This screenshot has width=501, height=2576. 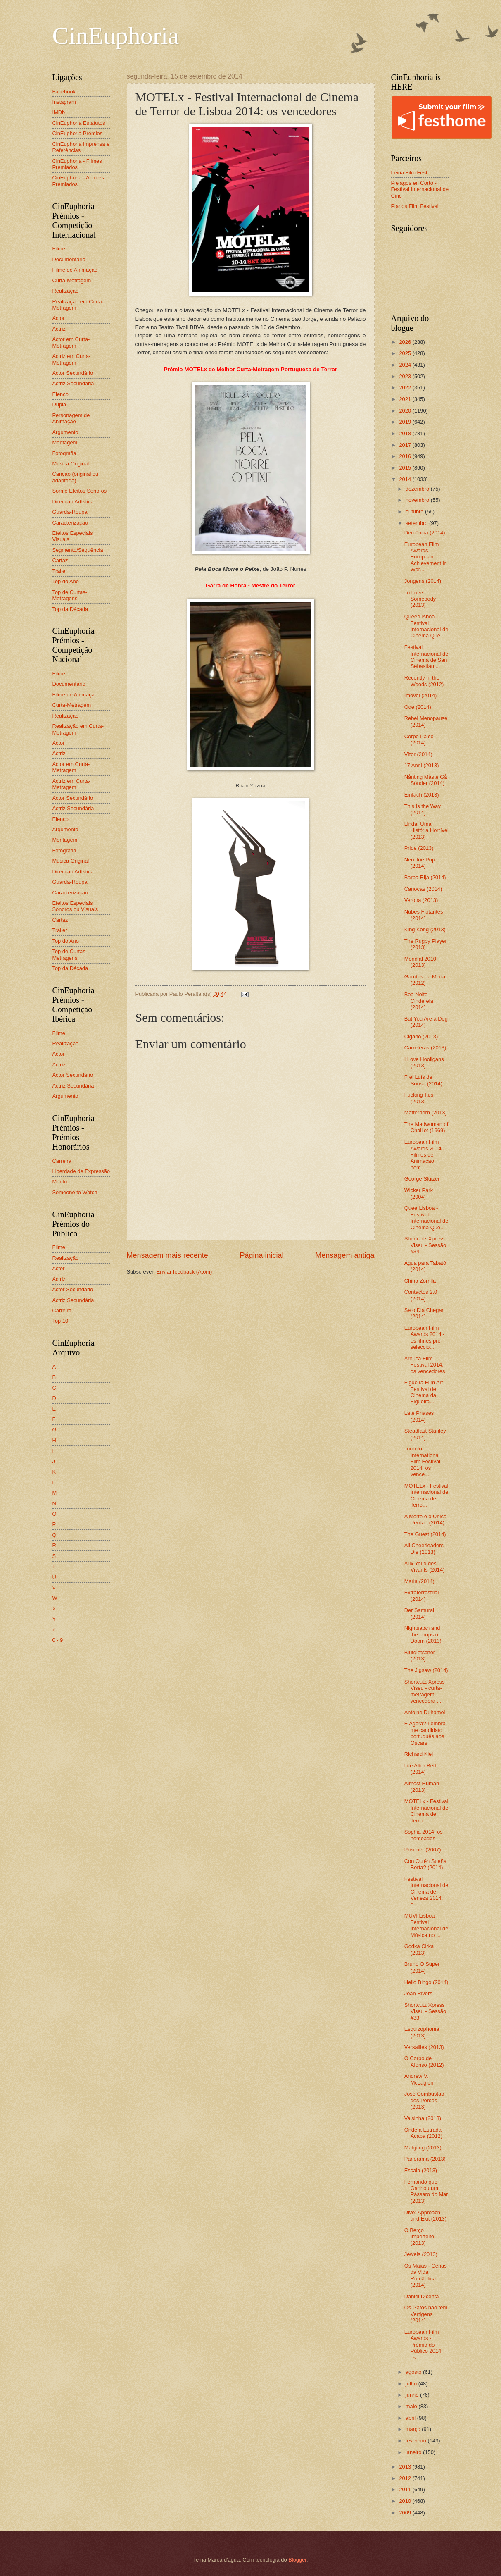 What do you see at coordinates (405, 2489) in the screenshot?
I see `2011` at bounding box center [405, 2489].